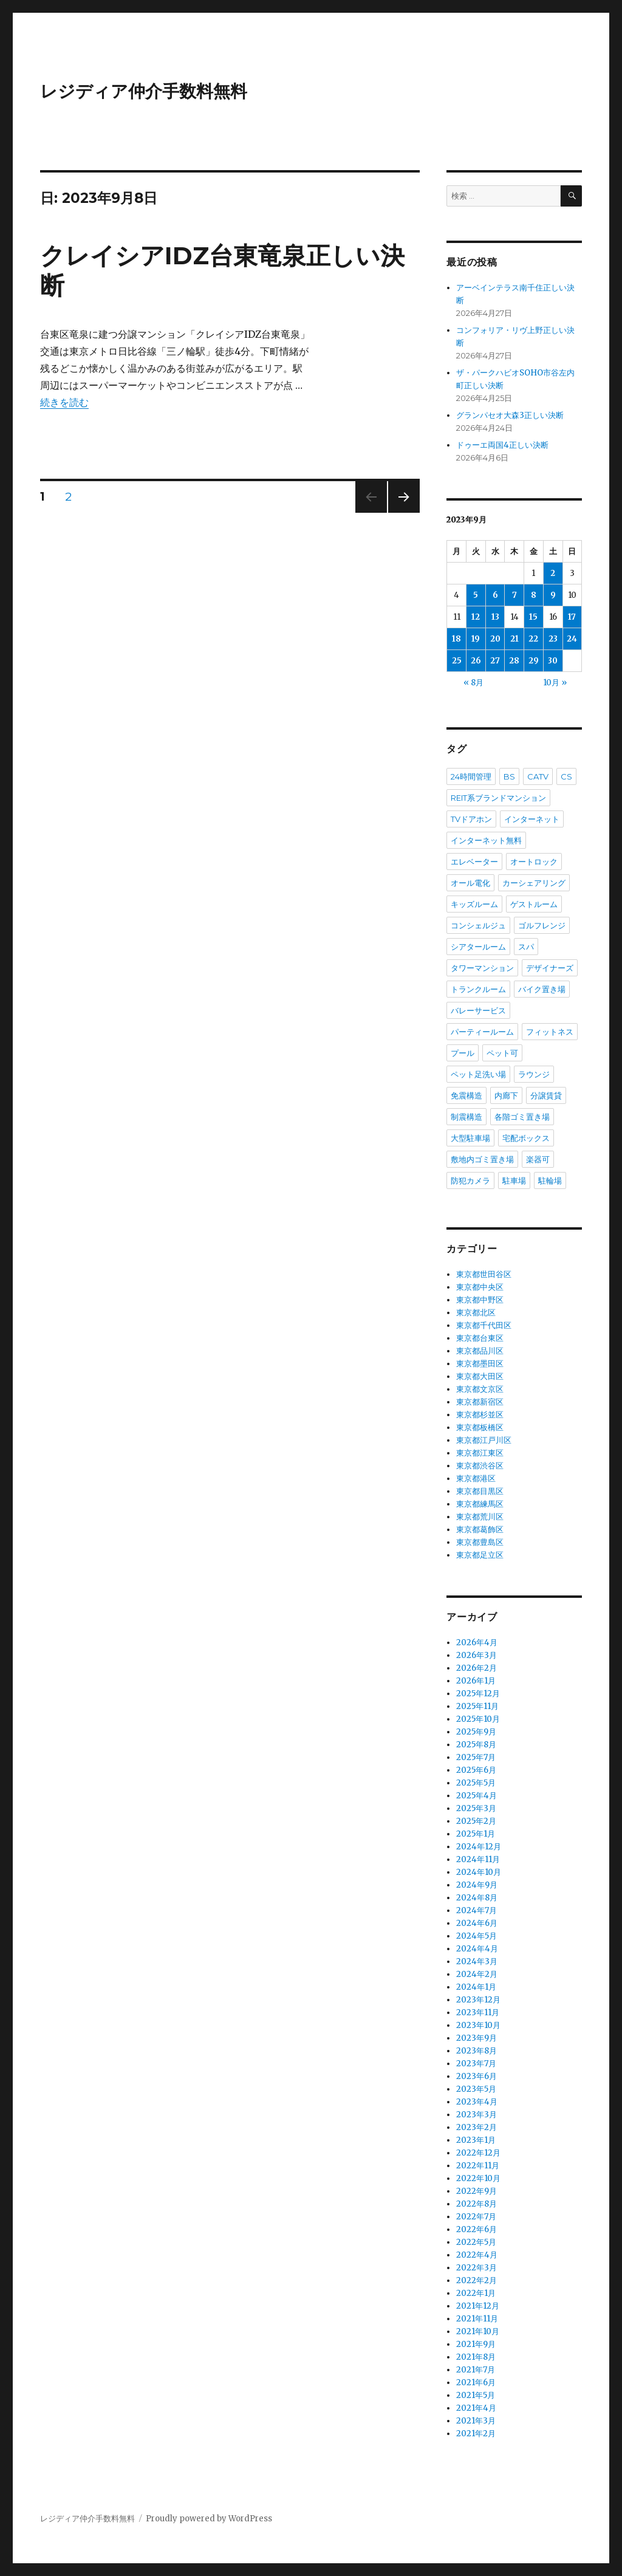  What do you see at coordinates (533, 617) in the screenshot?
I see `15 [2023年9月15日 に投稿を公開]` at bounding box center [533, 617].